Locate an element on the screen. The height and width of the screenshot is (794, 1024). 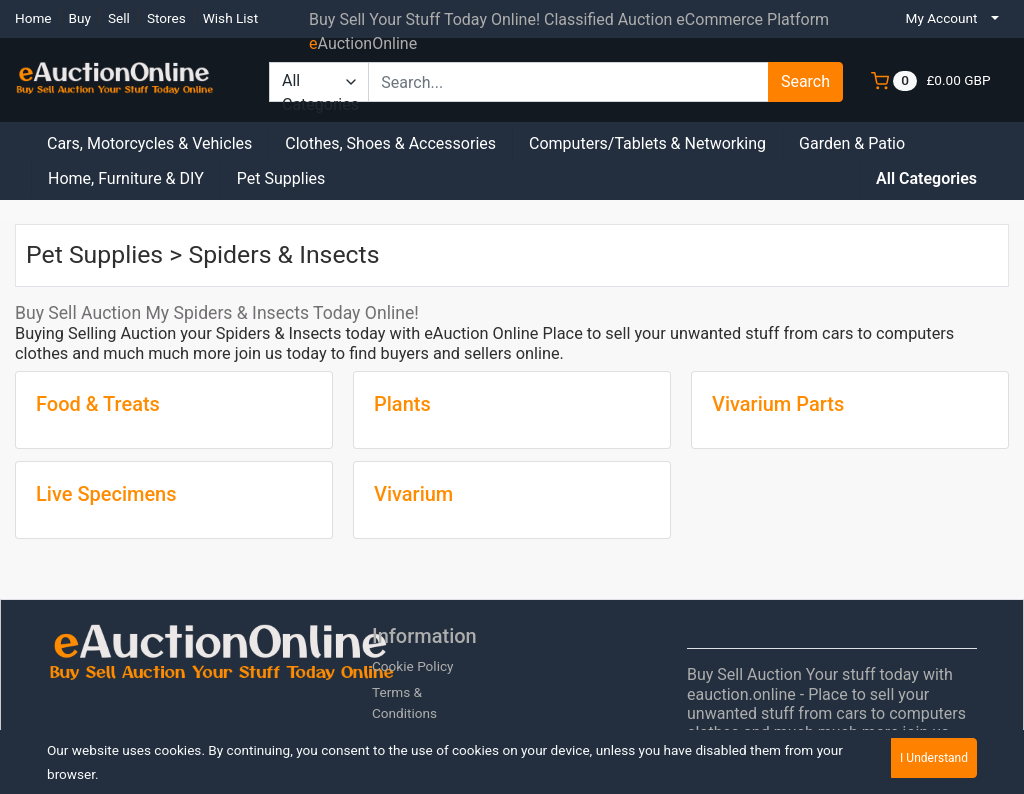
Vivarium is located at coordinates (413, 494).